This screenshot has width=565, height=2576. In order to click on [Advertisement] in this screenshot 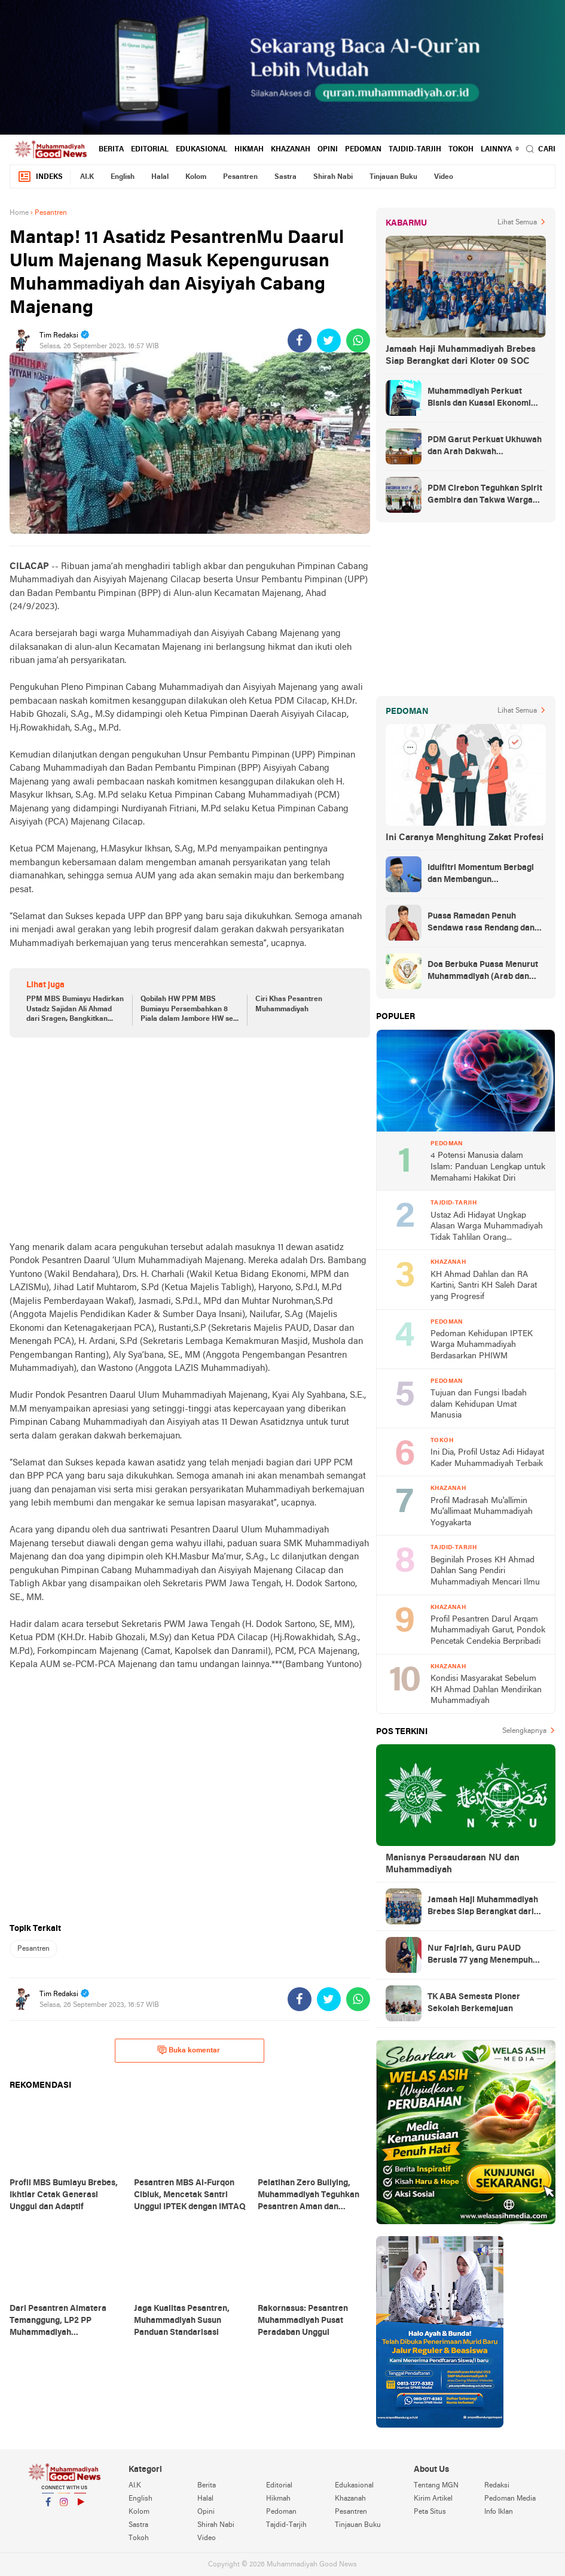, I will do `click(190, 1139)`.